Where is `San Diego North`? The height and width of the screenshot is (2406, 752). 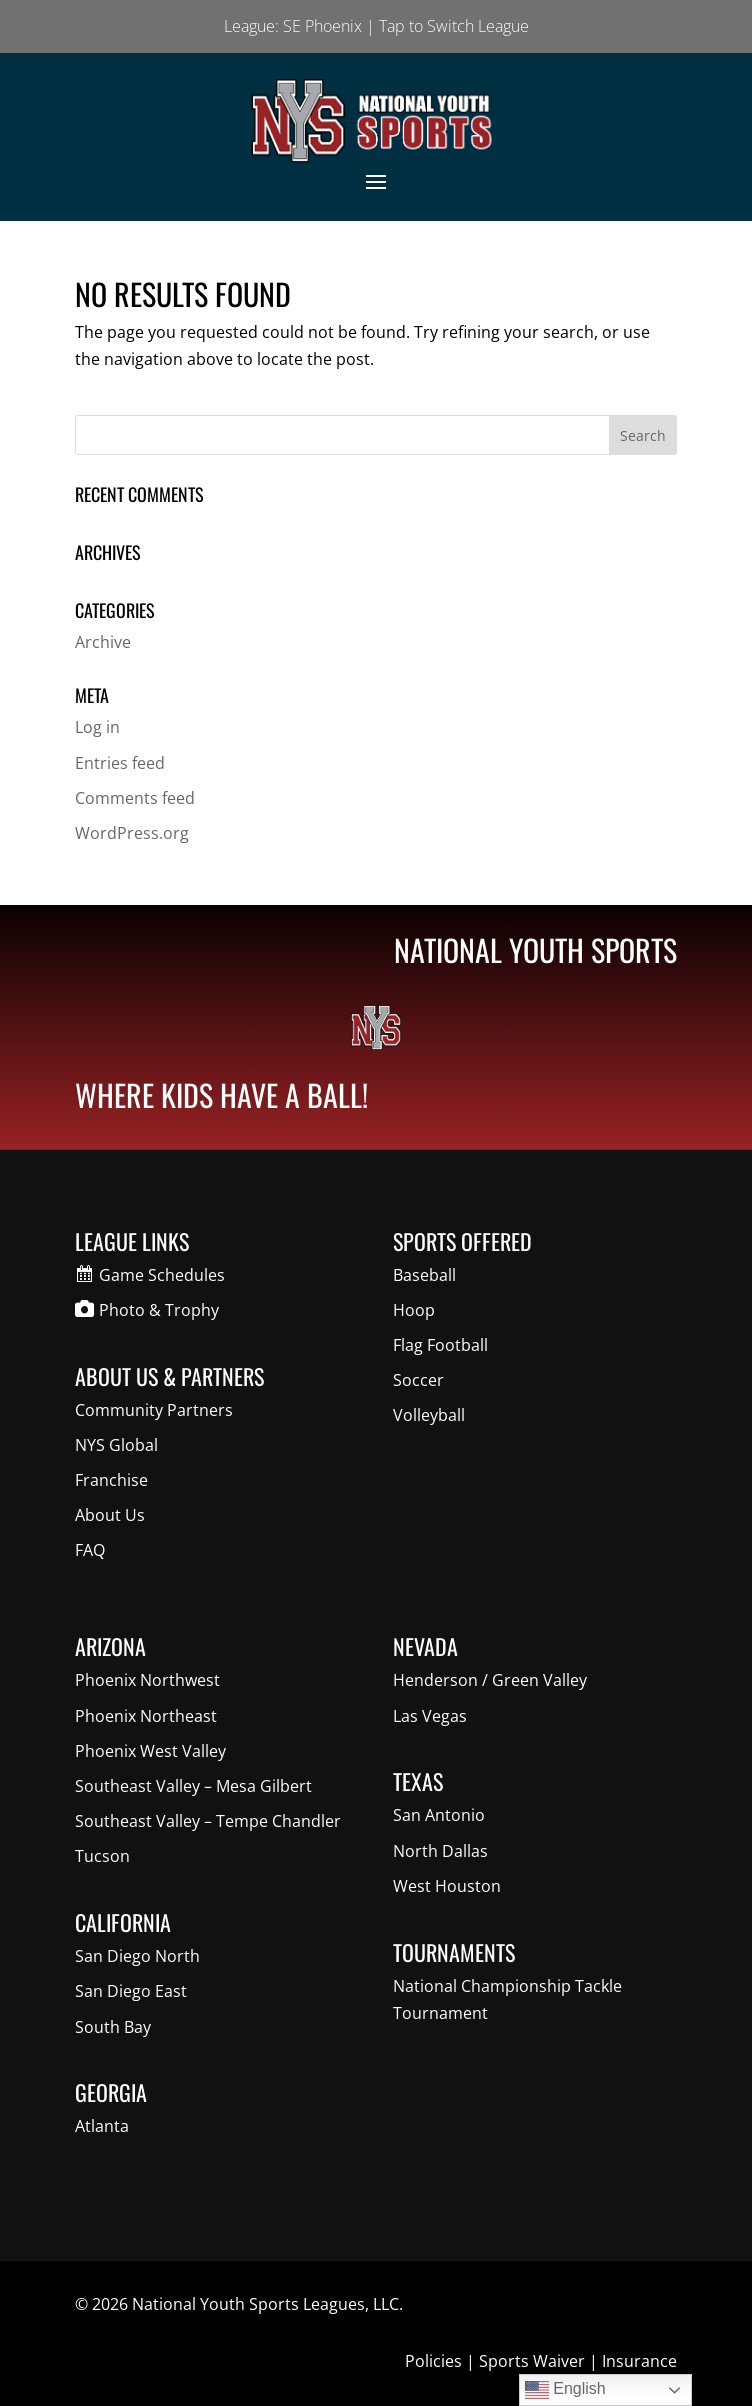
San Diego North is located at coordinates (137, 1956).